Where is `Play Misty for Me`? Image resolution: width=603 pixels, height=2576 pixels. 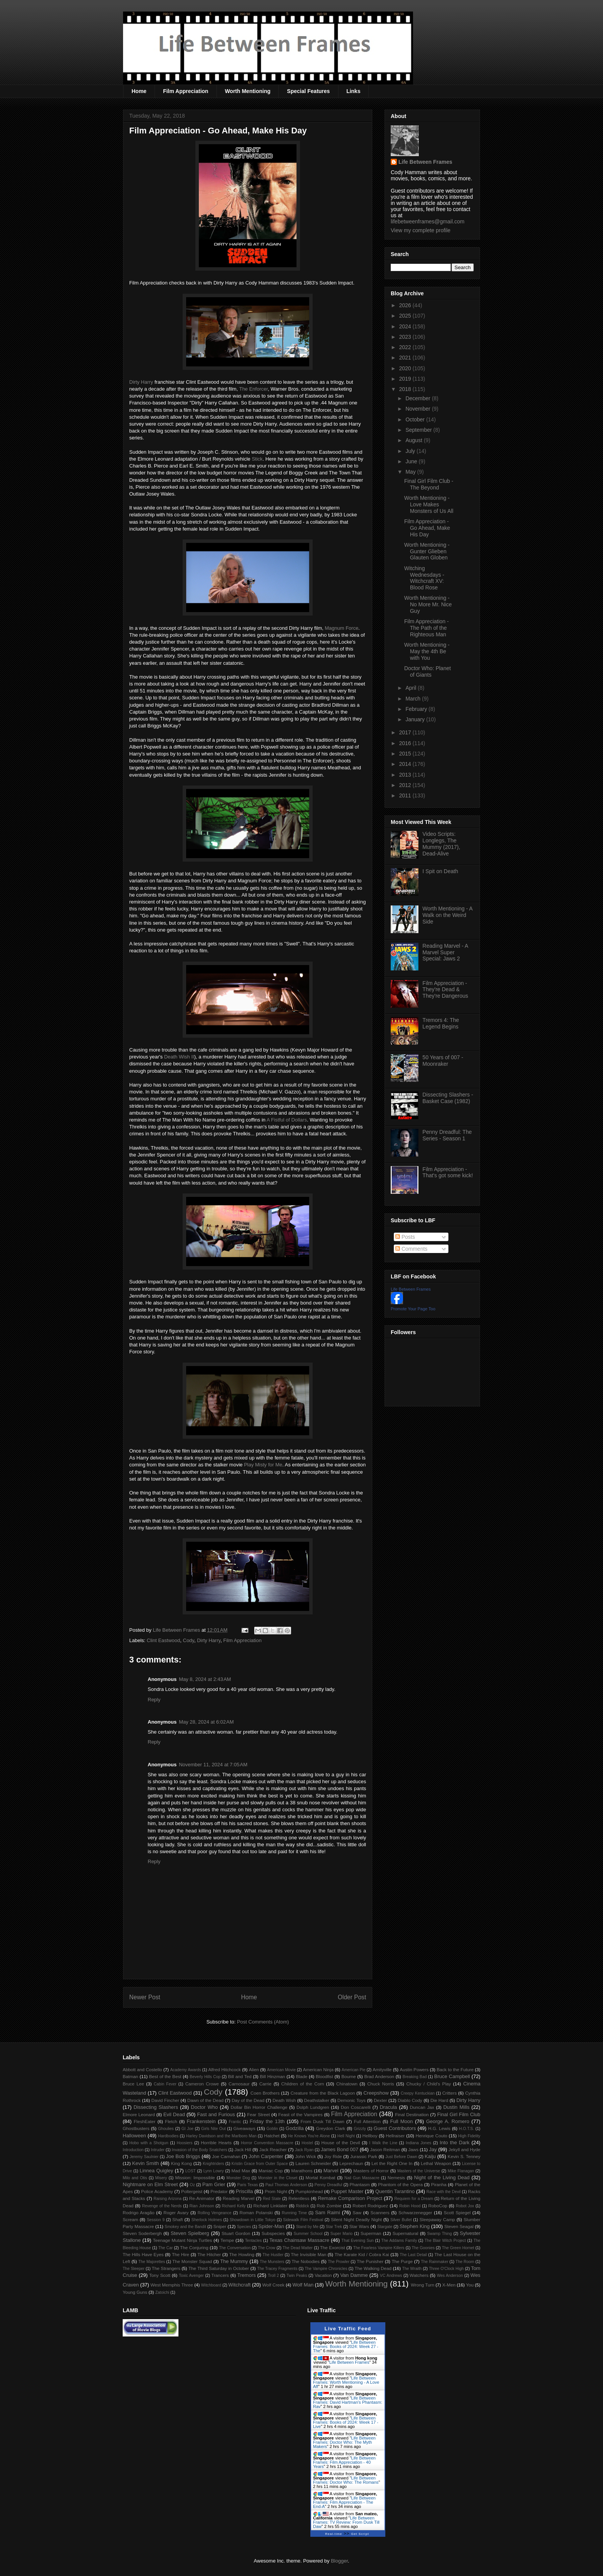 Play Misty for Me is located at coordinates (263, 1465).